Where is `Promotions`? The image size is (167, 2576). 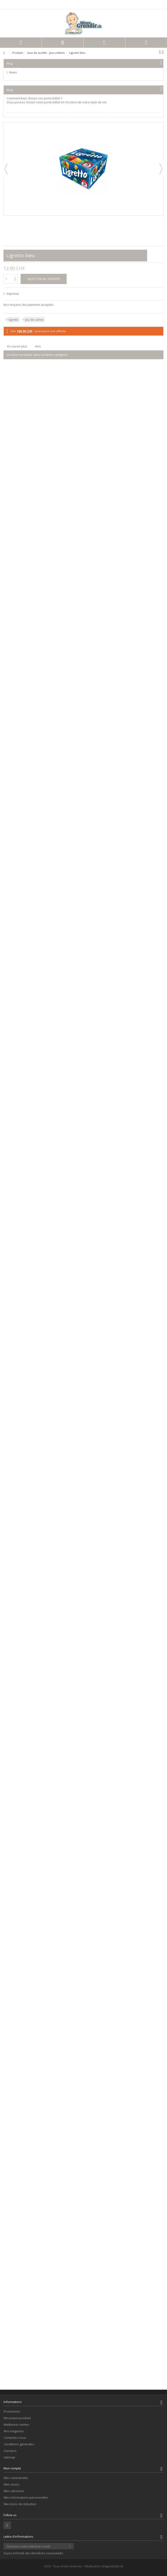 Promotions is located at coordinates (12, 2412).